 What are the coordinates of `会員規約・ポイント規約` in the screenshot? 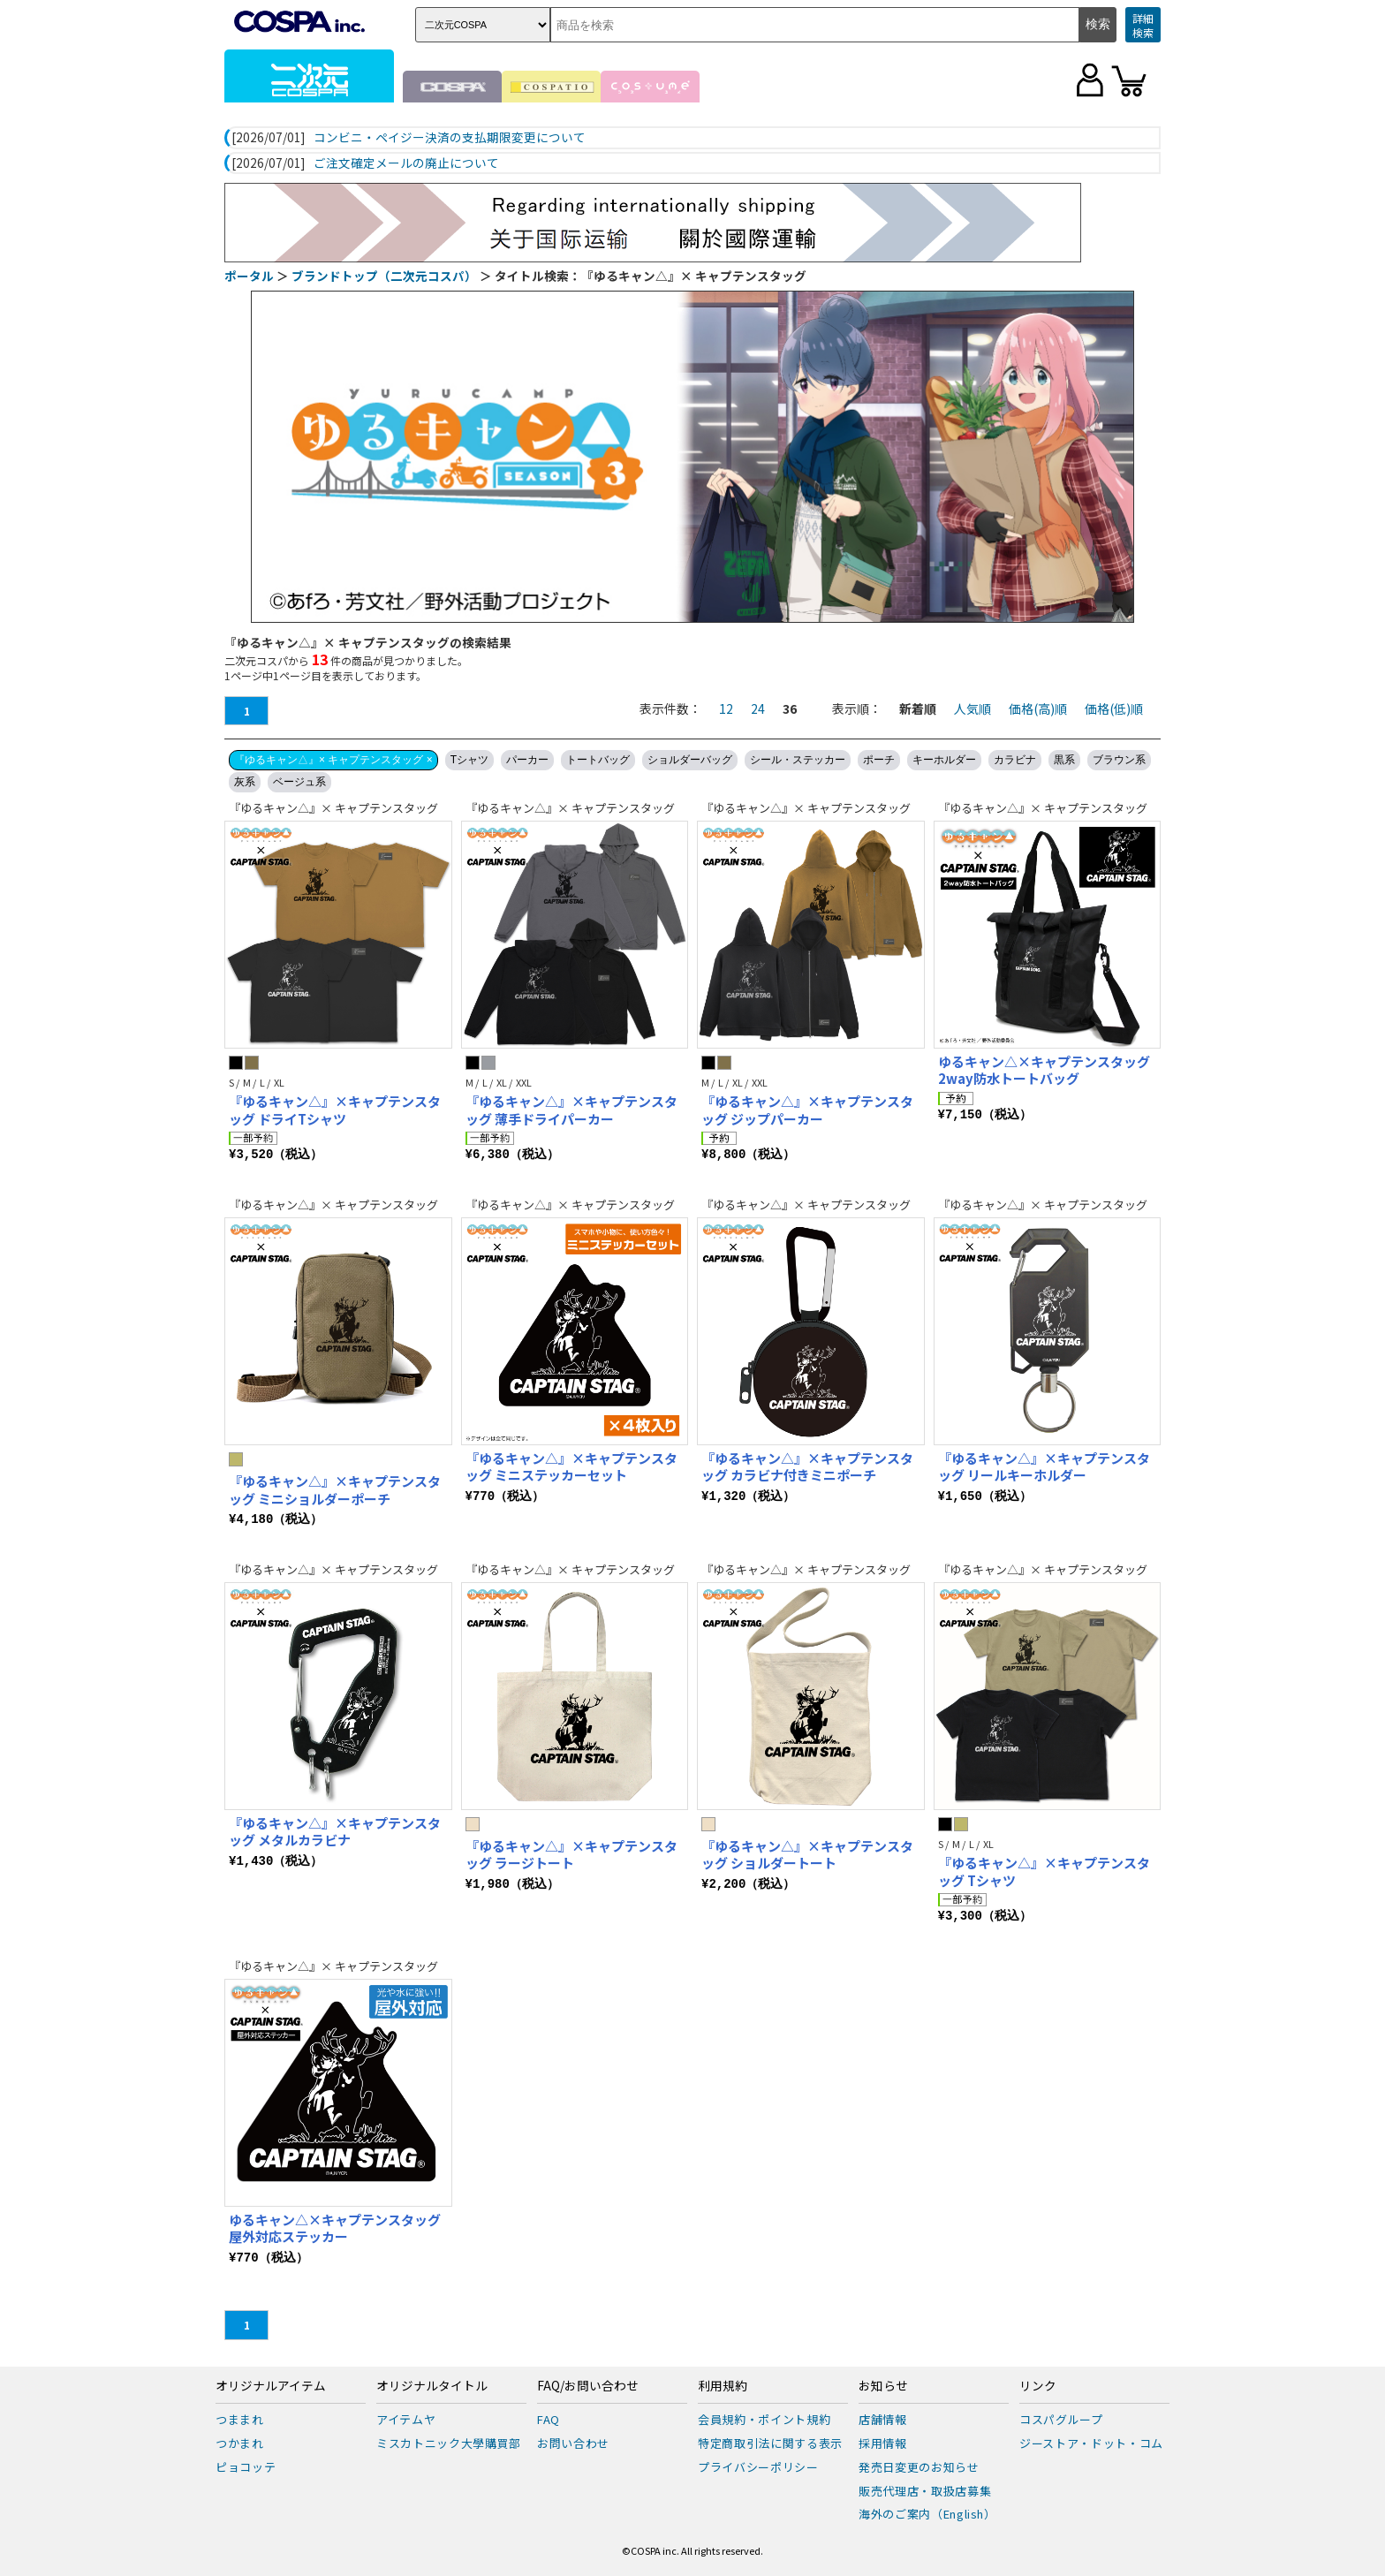 It's located at (764, 2419).